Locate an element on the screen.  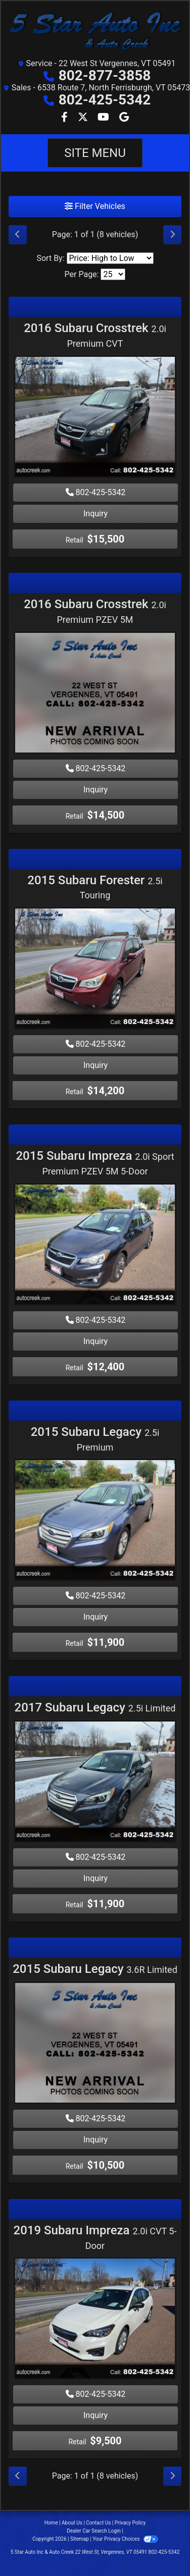
[Follow Us on Google] is located at coordinates (124, 118).